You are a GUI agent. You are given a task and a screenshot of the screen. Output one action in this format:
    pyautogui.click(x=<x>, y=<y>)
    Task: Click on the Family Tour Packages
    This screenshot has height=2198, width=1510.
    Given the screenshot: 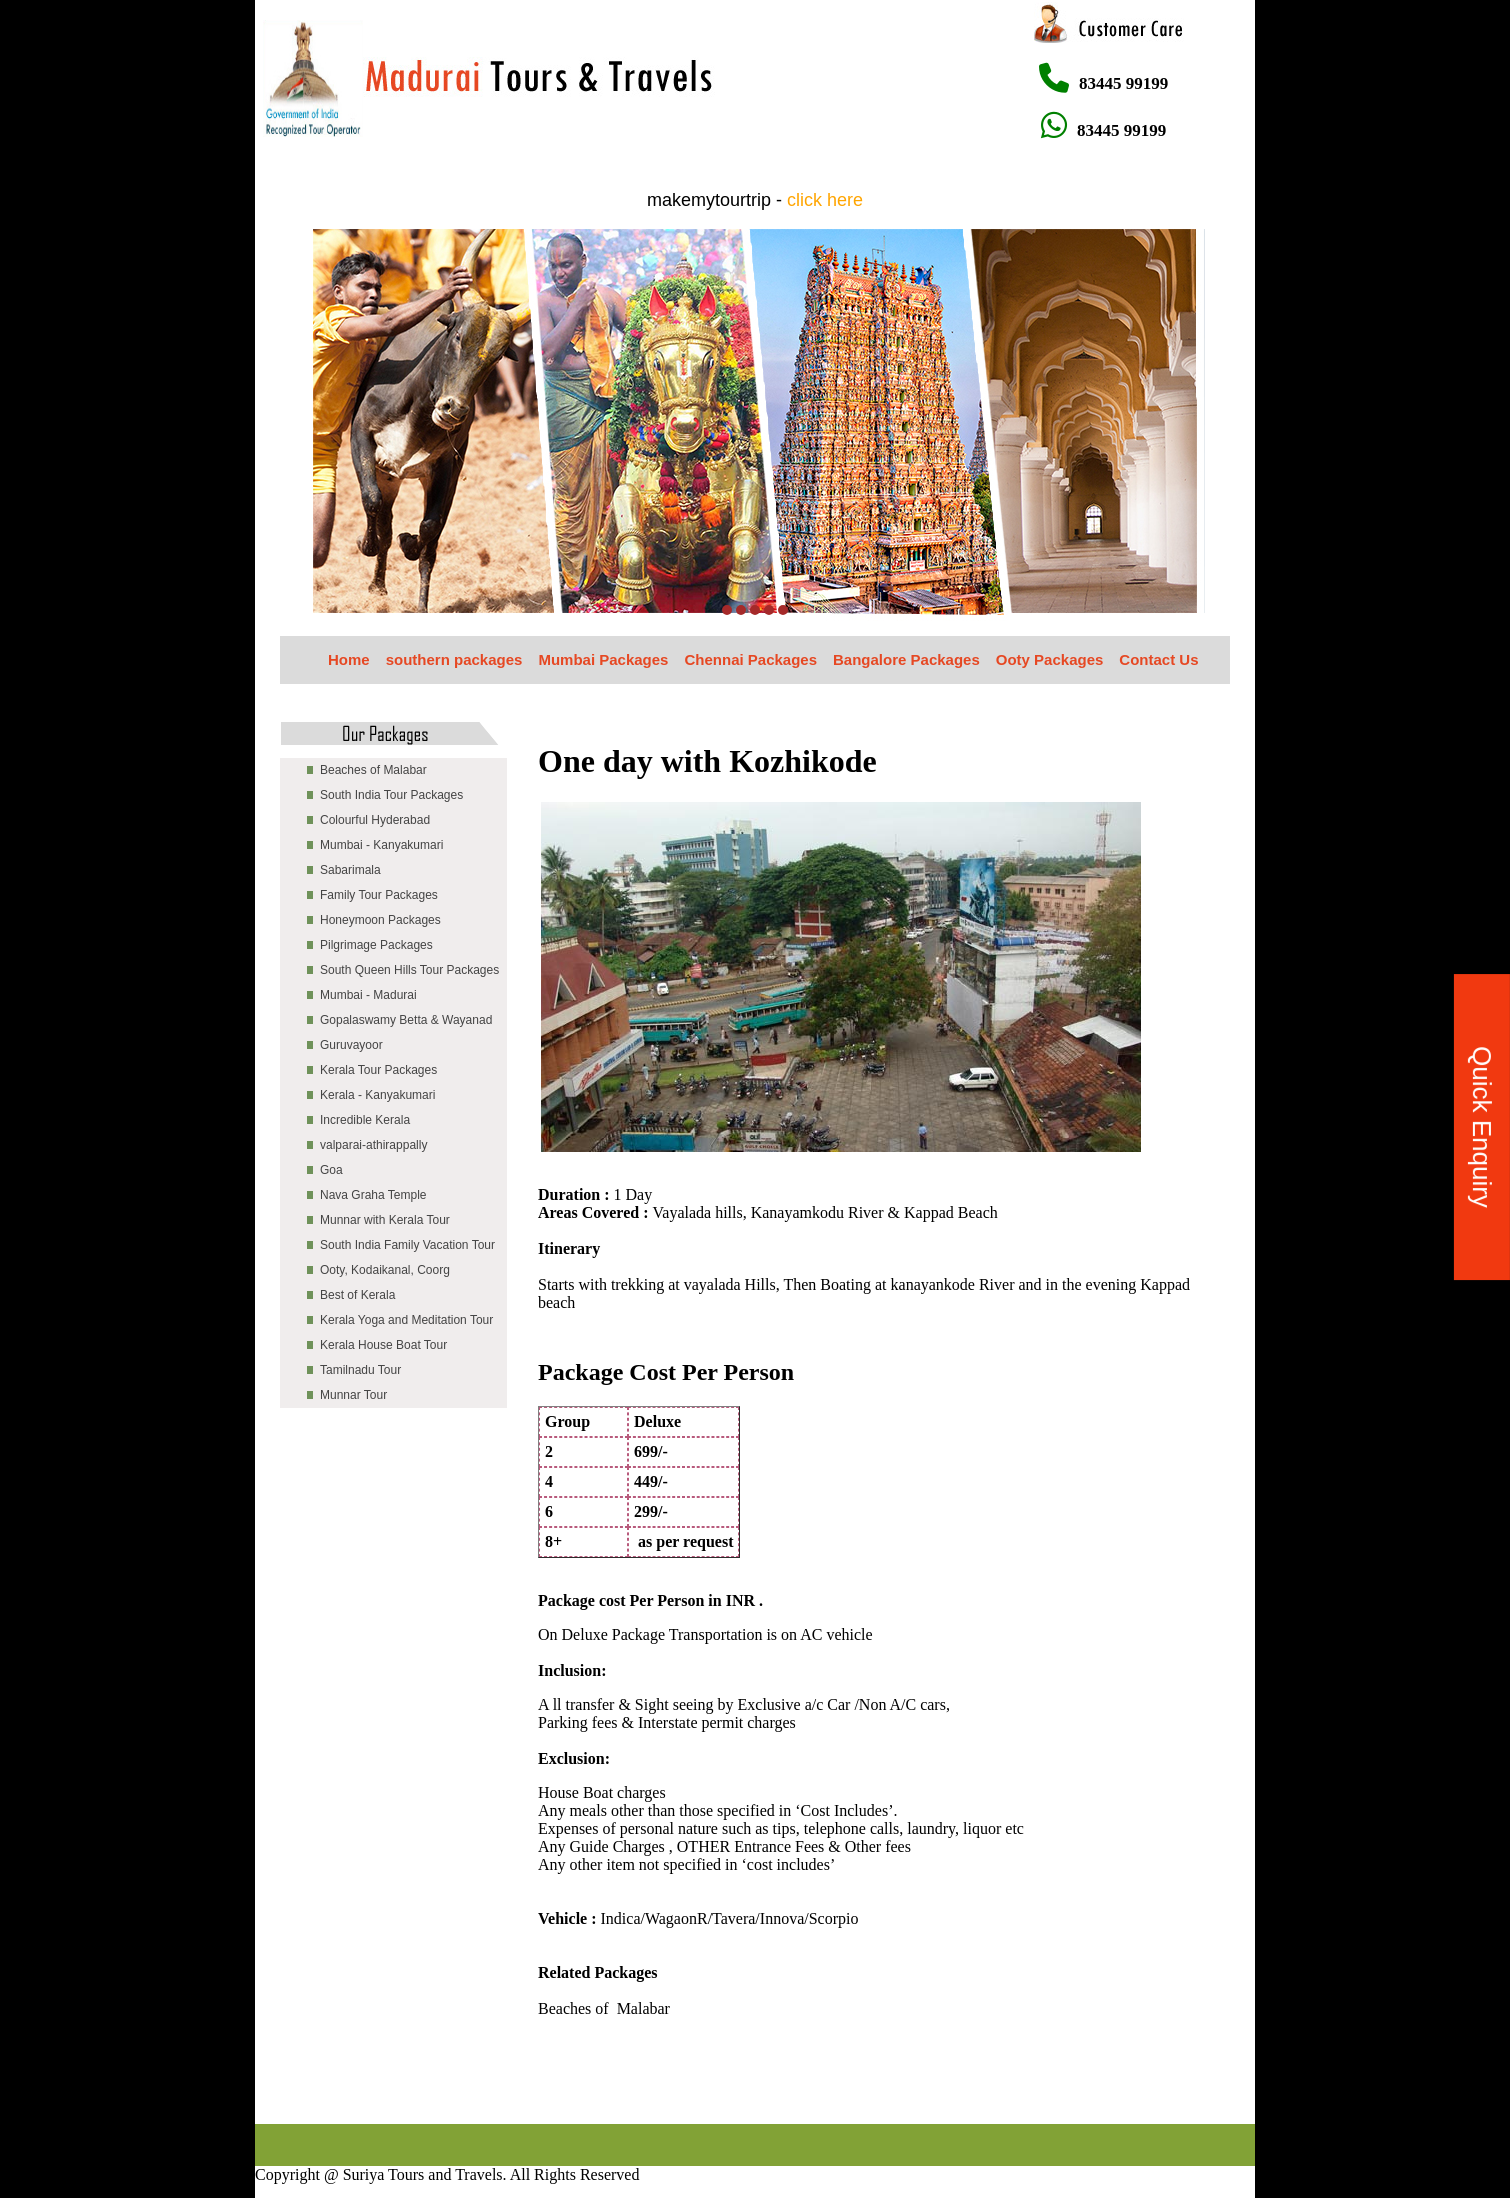 What is the action you would take?
    pyautogui.click(x=379, y=895)
    